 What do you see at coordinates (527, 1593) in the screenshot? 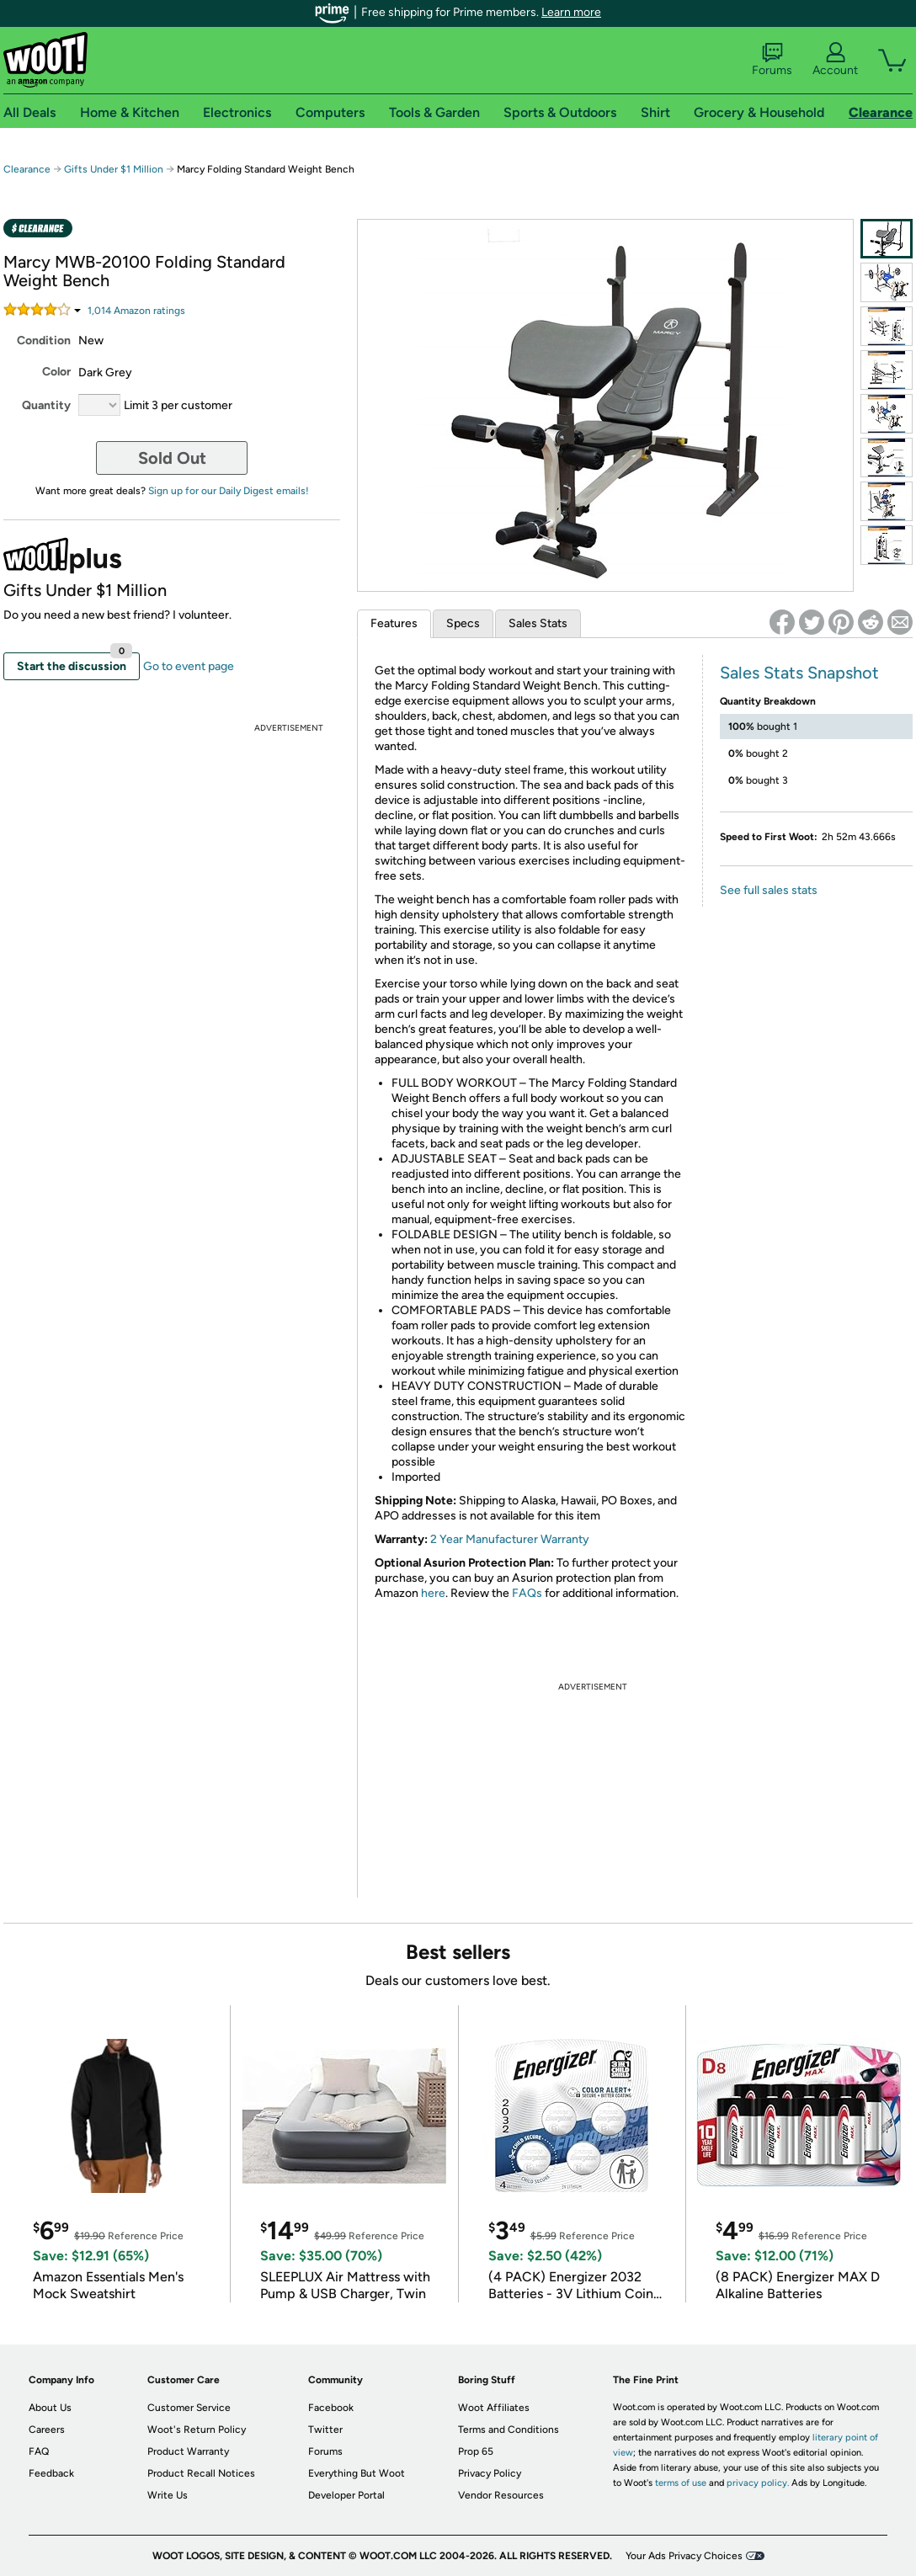
I see `FAQs` at bounding box center [527, 1593].